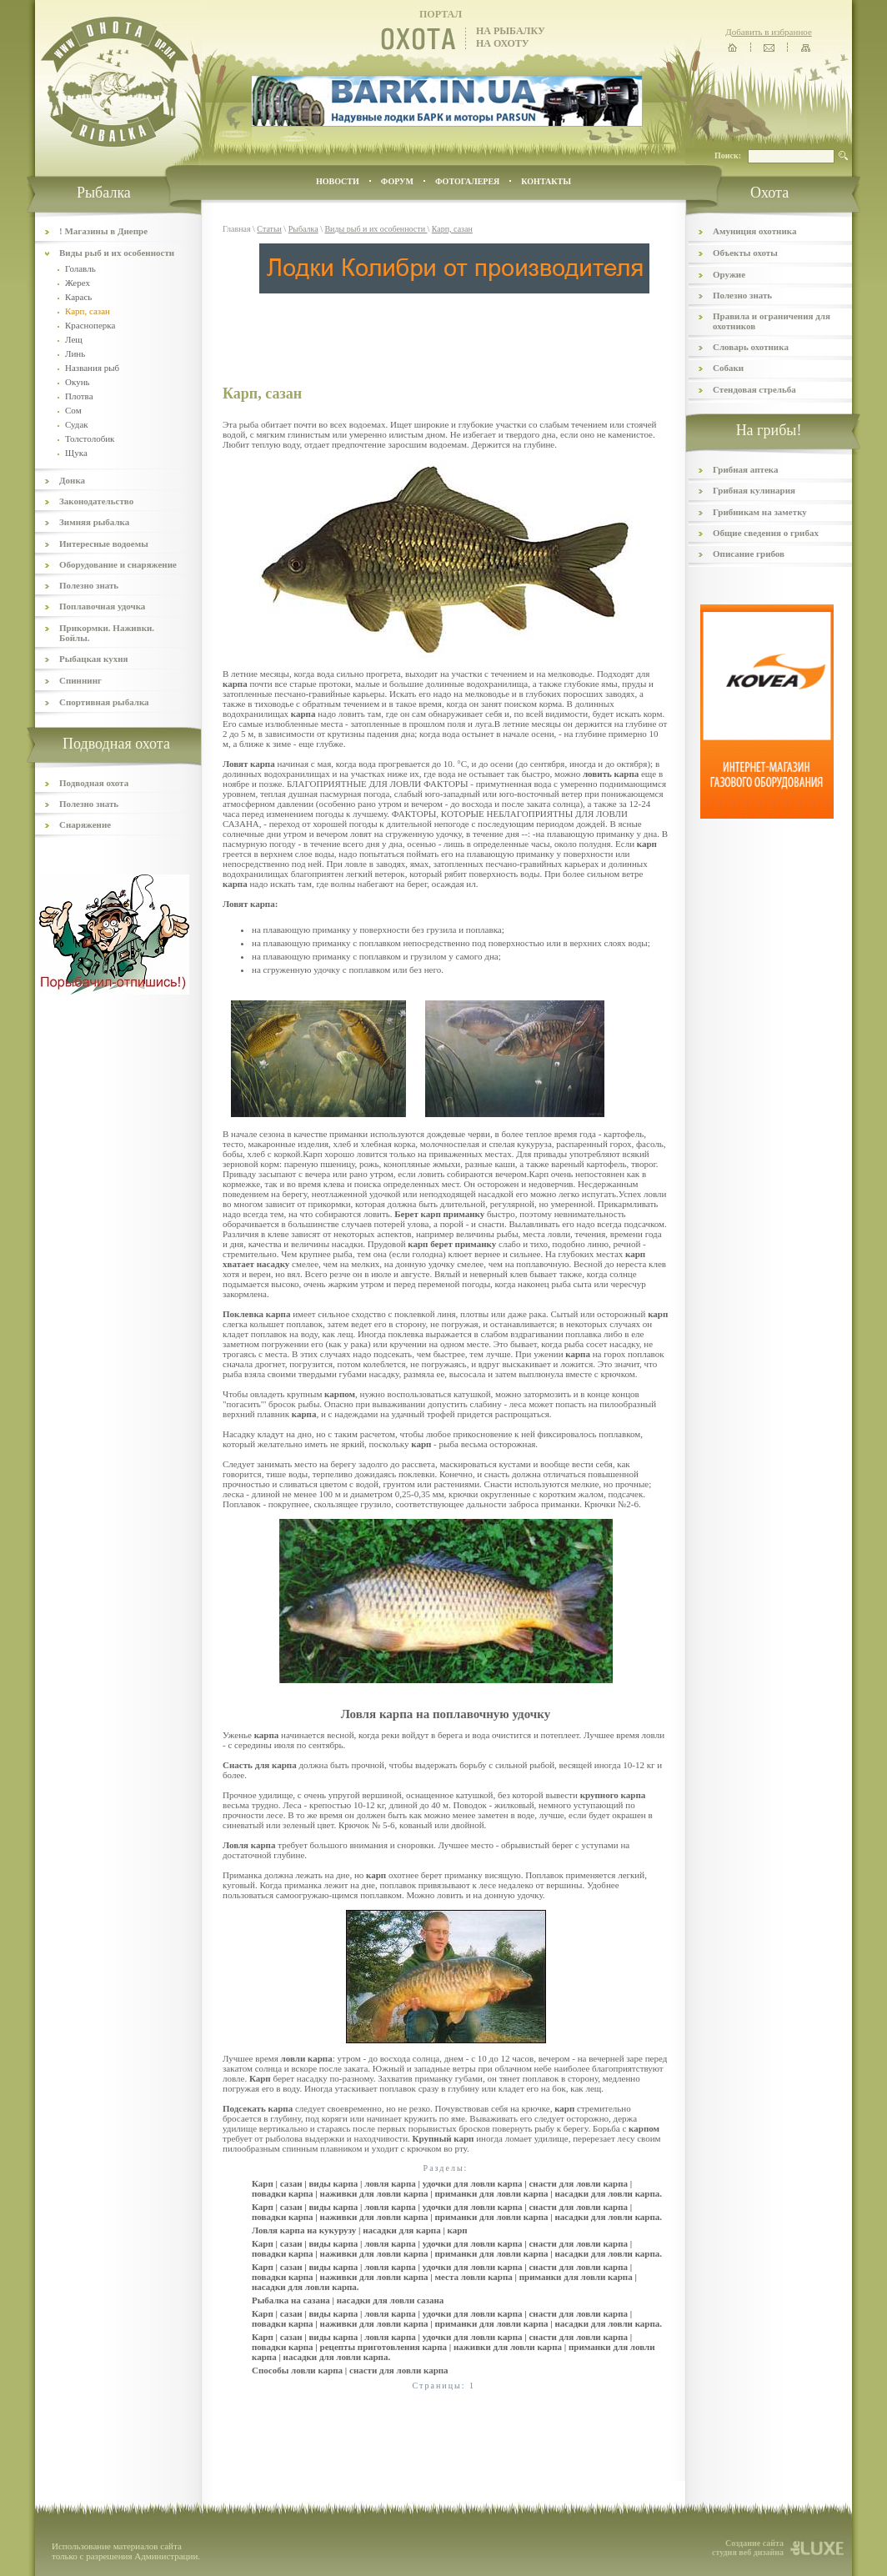 Image resolution: width=887 pixels, height=2576 pixels. I want to click on Способы ловли карпа | снасти для ловли карпа, so click(350, 2370).